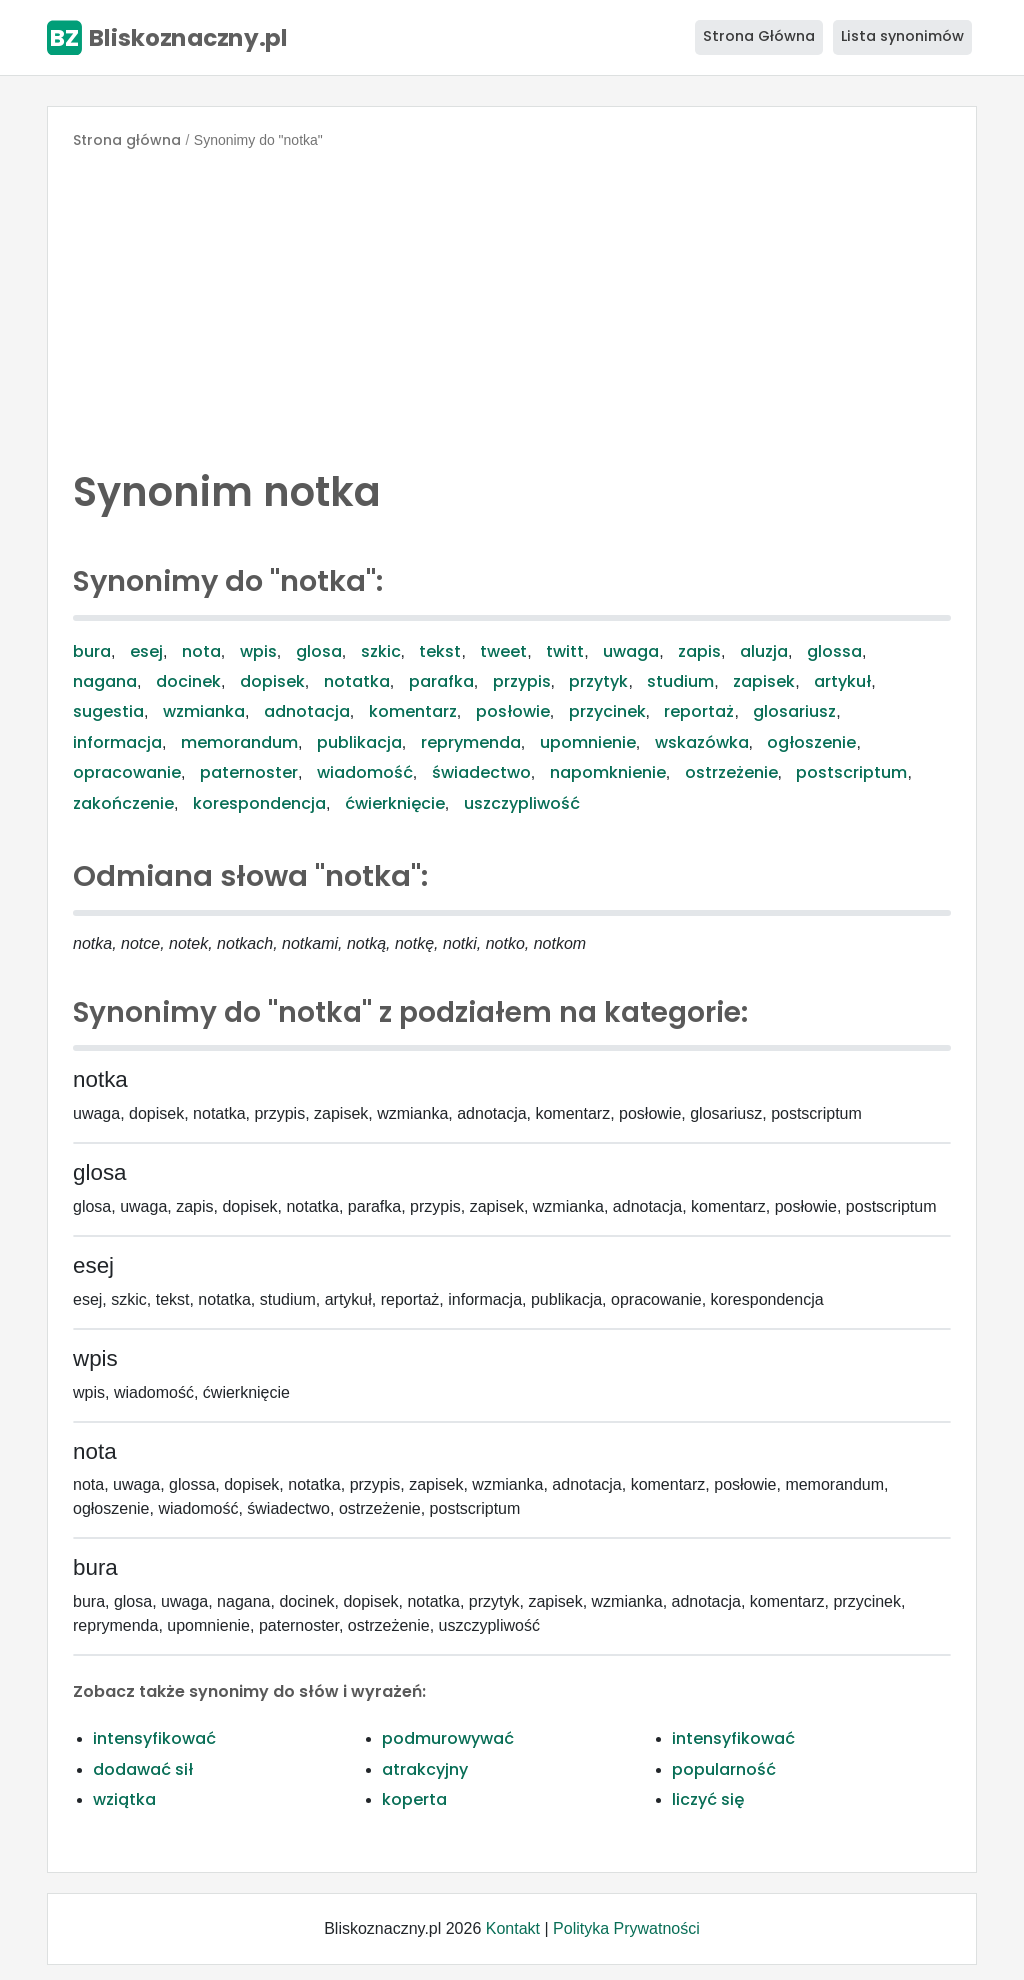 The image size is (1024, 1980). What do you see at coordinates (201, 651) in the screenshot?
I see `nota` at bounding box center [201, 651].